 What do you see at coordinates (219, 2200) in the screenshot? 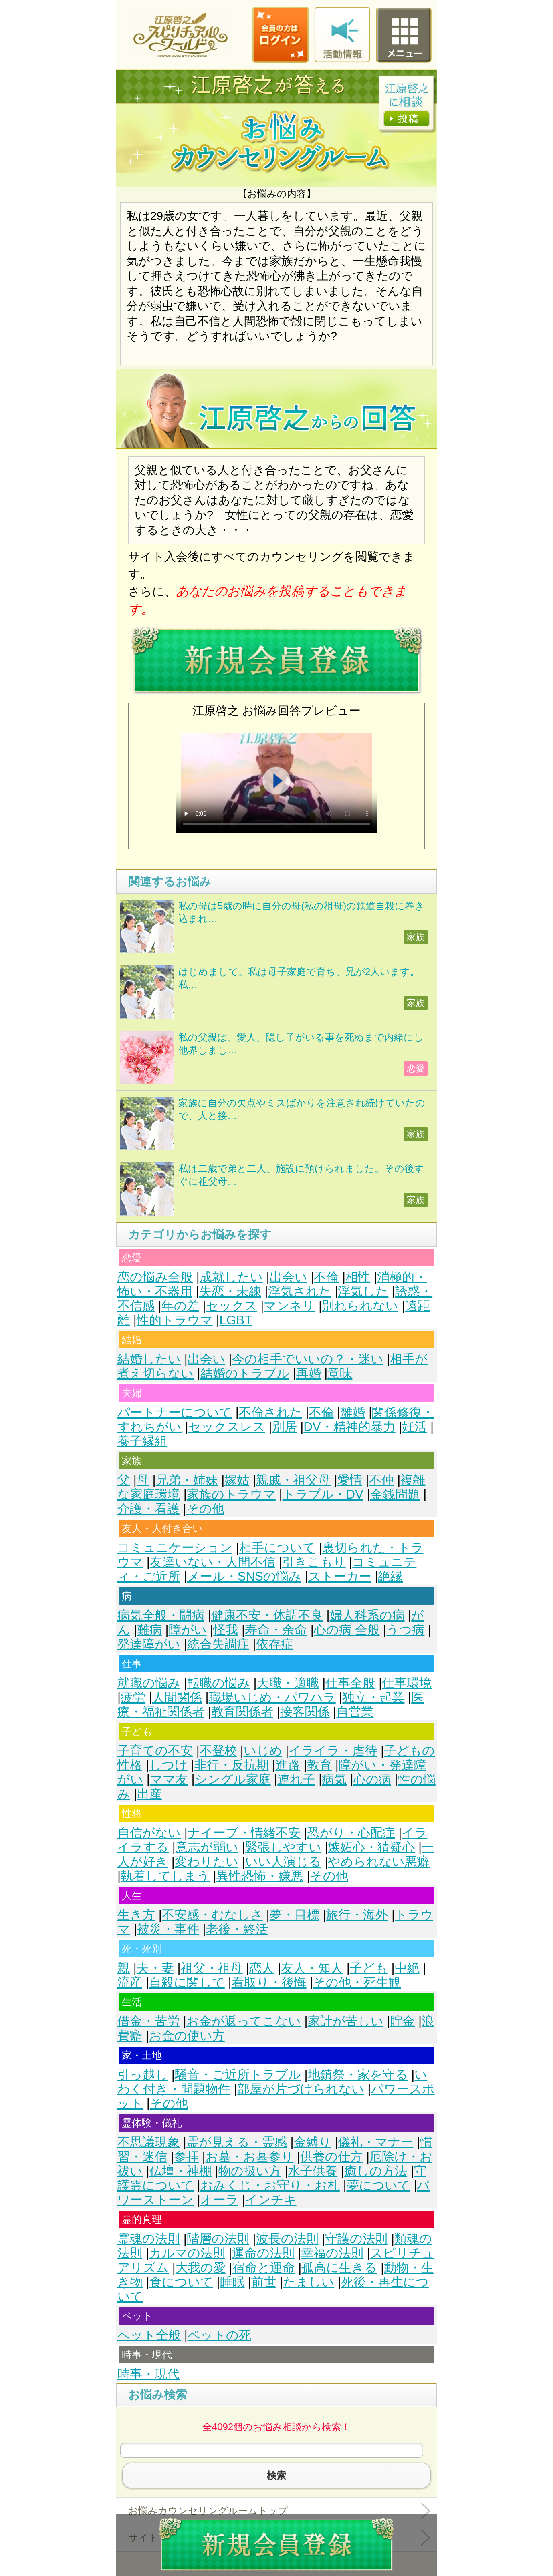
I see `オーラ` at bounding box center [219, 2200].